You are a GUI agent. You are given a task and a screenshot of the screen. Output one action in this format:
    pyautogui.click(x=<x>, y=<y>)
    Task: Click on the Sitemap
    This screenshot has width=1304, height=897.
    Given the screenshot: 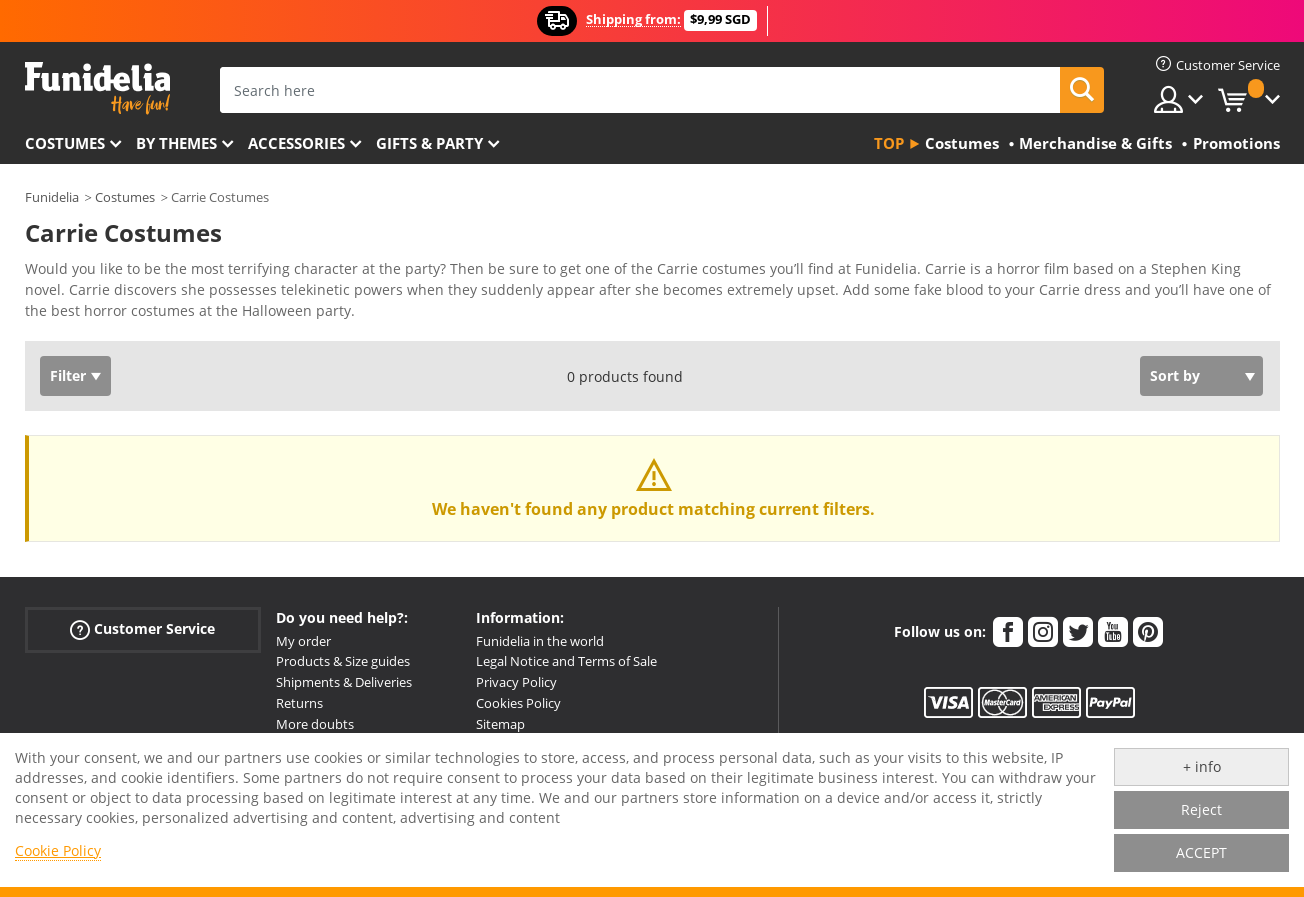 What is the action you would take?
    pyautogui.click(x=500, y=724)
    